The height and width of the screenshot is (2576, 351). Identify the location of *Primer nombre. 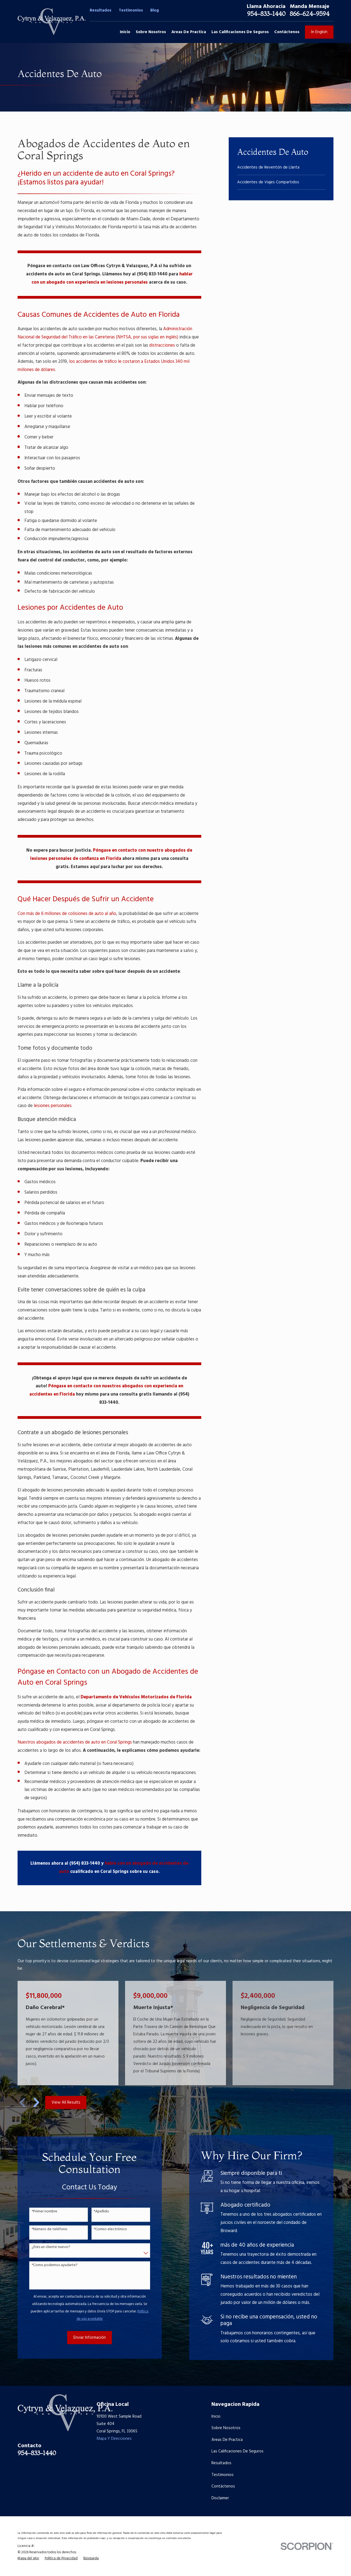
(38, 2211).